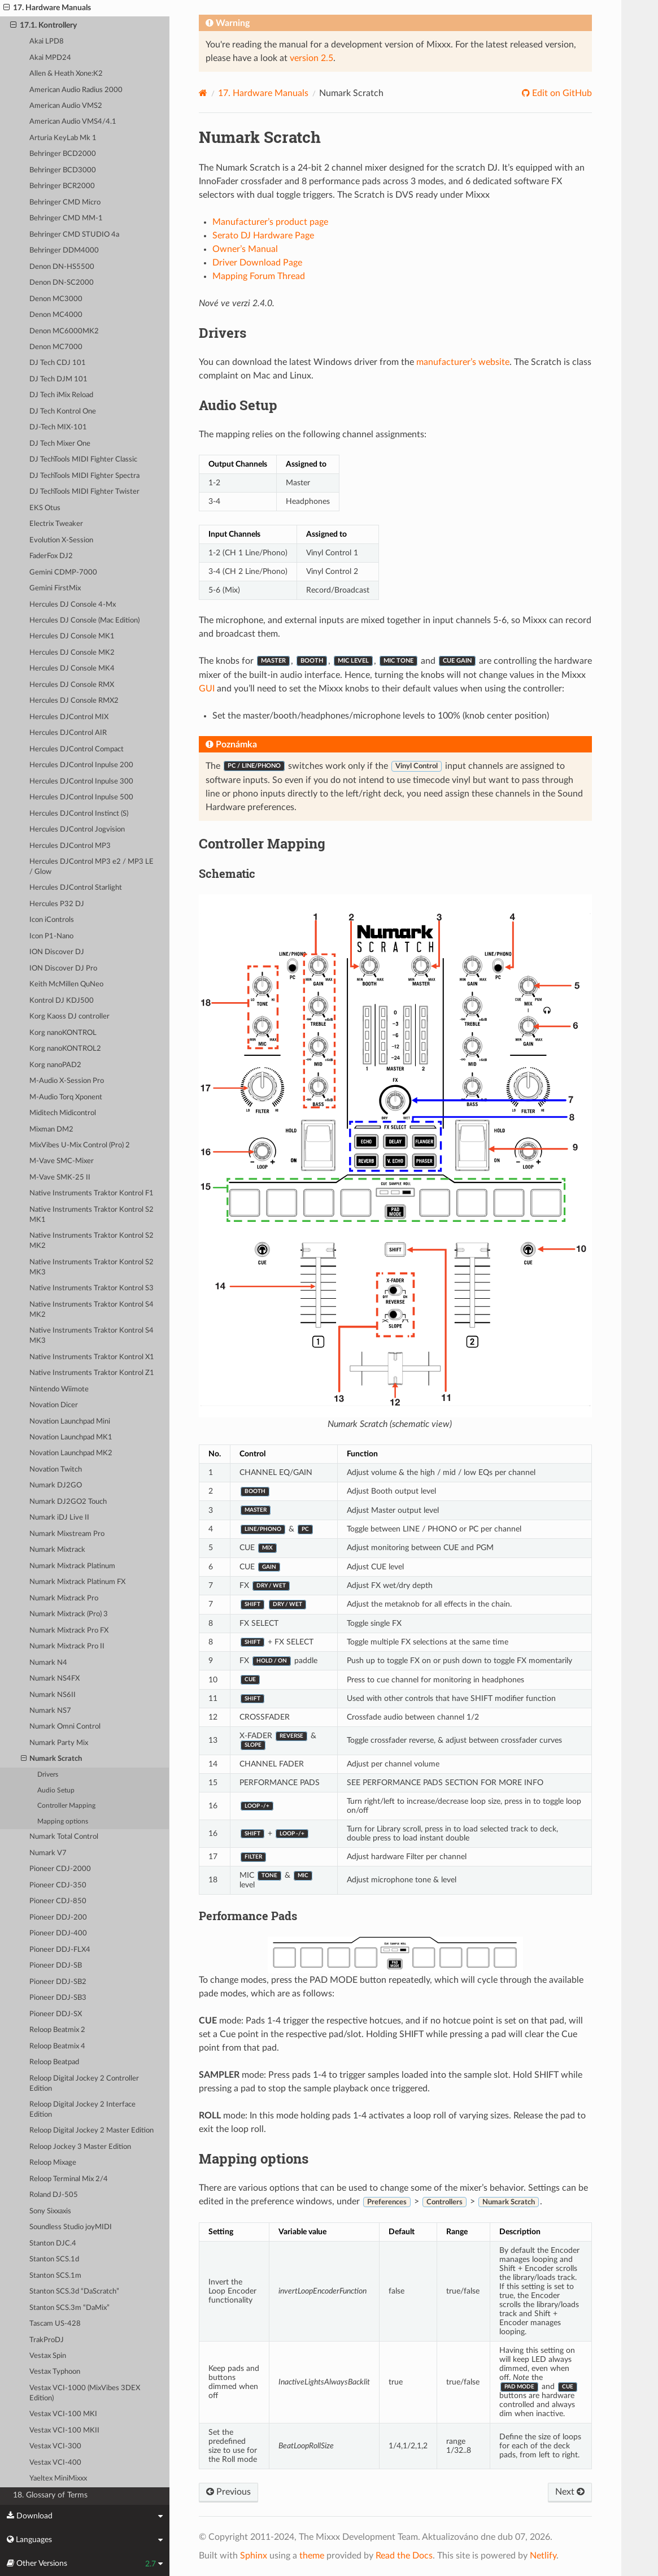 The height and width of the screenshot is (2576, 658). I want to click on Numark iDJ Live II, so click(59, 1517).